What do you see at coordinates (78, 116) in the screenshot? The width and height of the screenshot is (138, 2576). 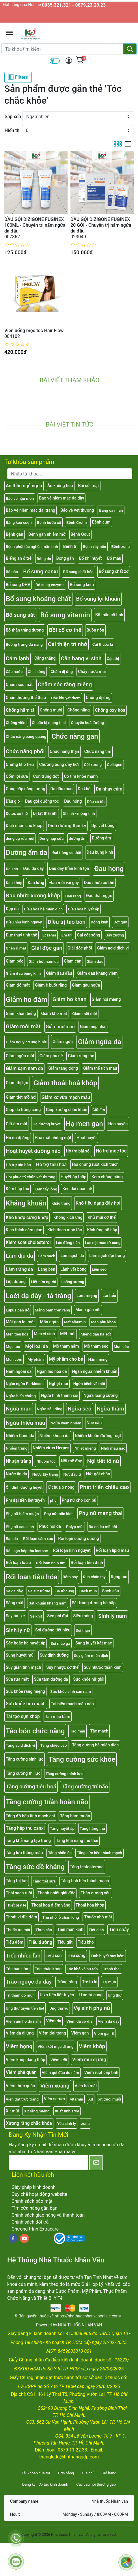 I see `[Sắp xếp]` at bounding box center [78, 116].